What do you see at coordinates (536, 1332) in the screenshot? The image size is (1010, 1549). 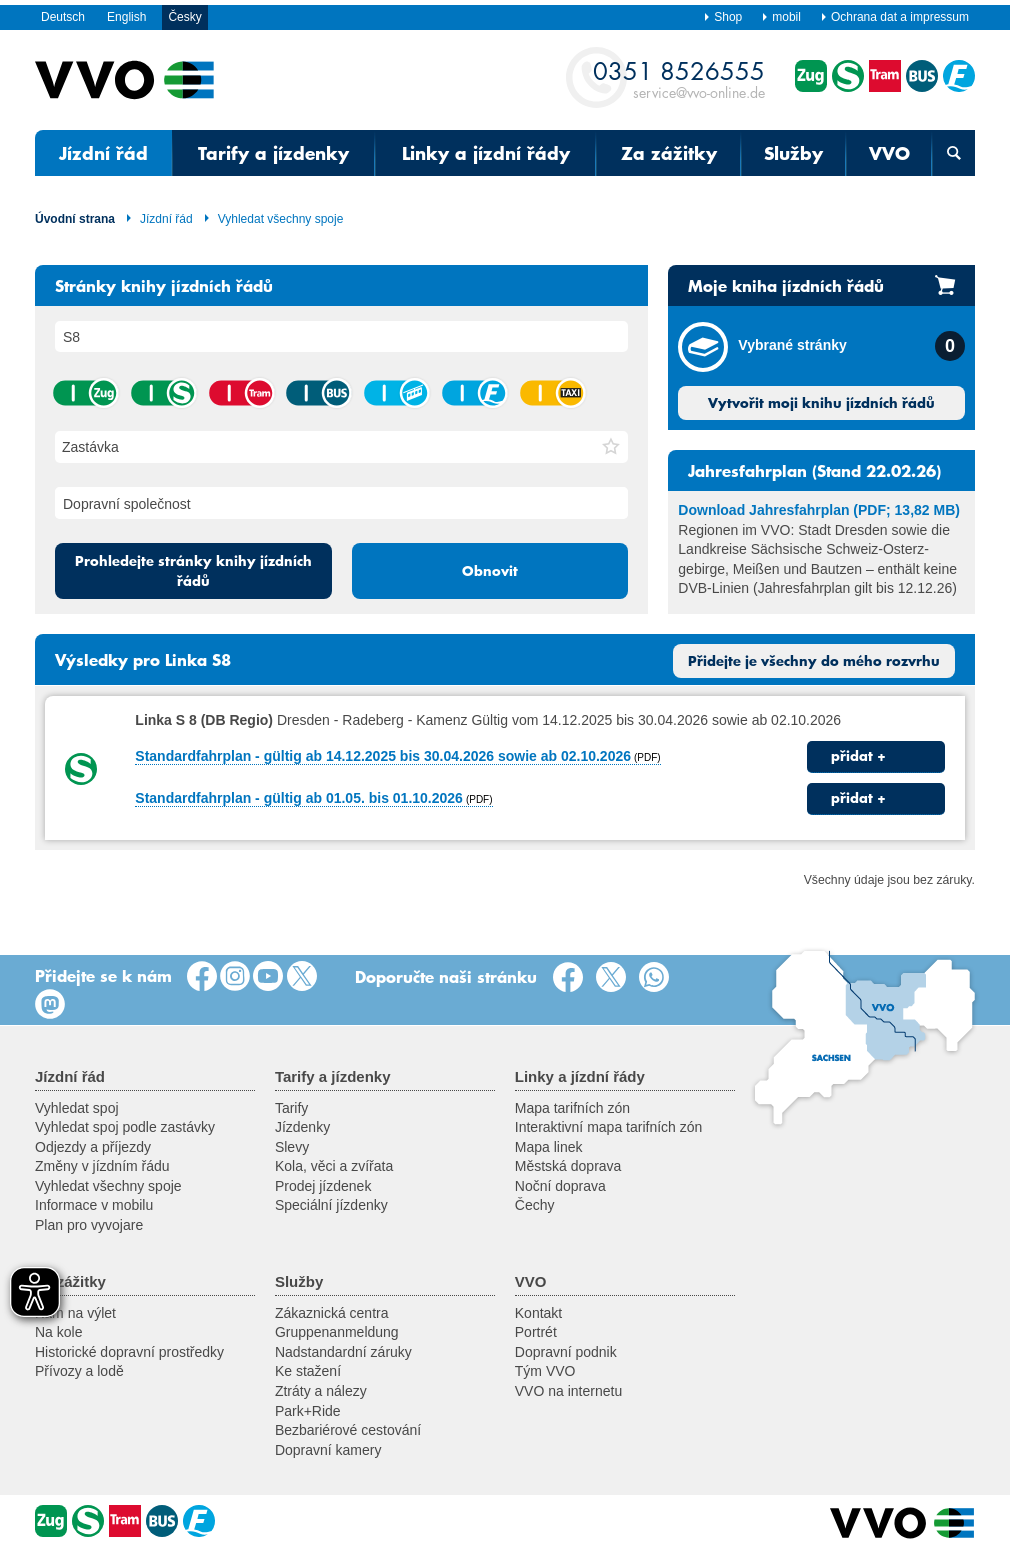 I see `Portrét` at bounding box center [536, 1332].